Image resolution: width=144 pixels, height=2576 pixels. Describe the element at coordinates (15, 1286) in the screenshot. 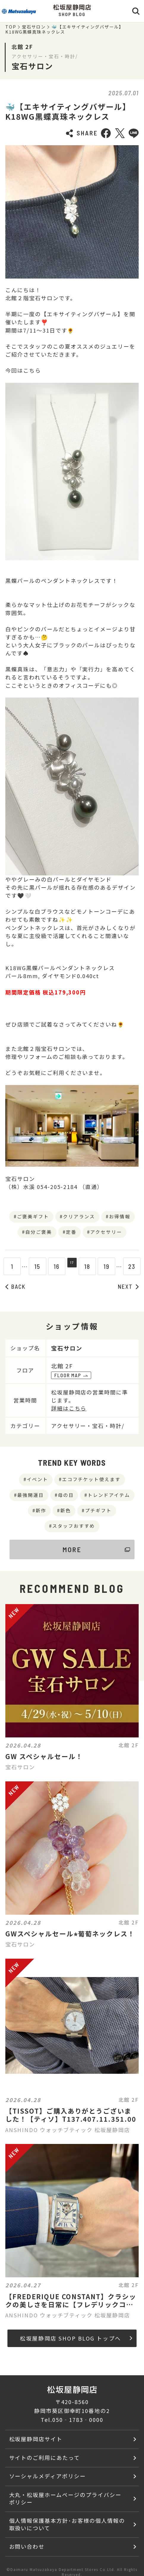

I see `BACK` at that location.